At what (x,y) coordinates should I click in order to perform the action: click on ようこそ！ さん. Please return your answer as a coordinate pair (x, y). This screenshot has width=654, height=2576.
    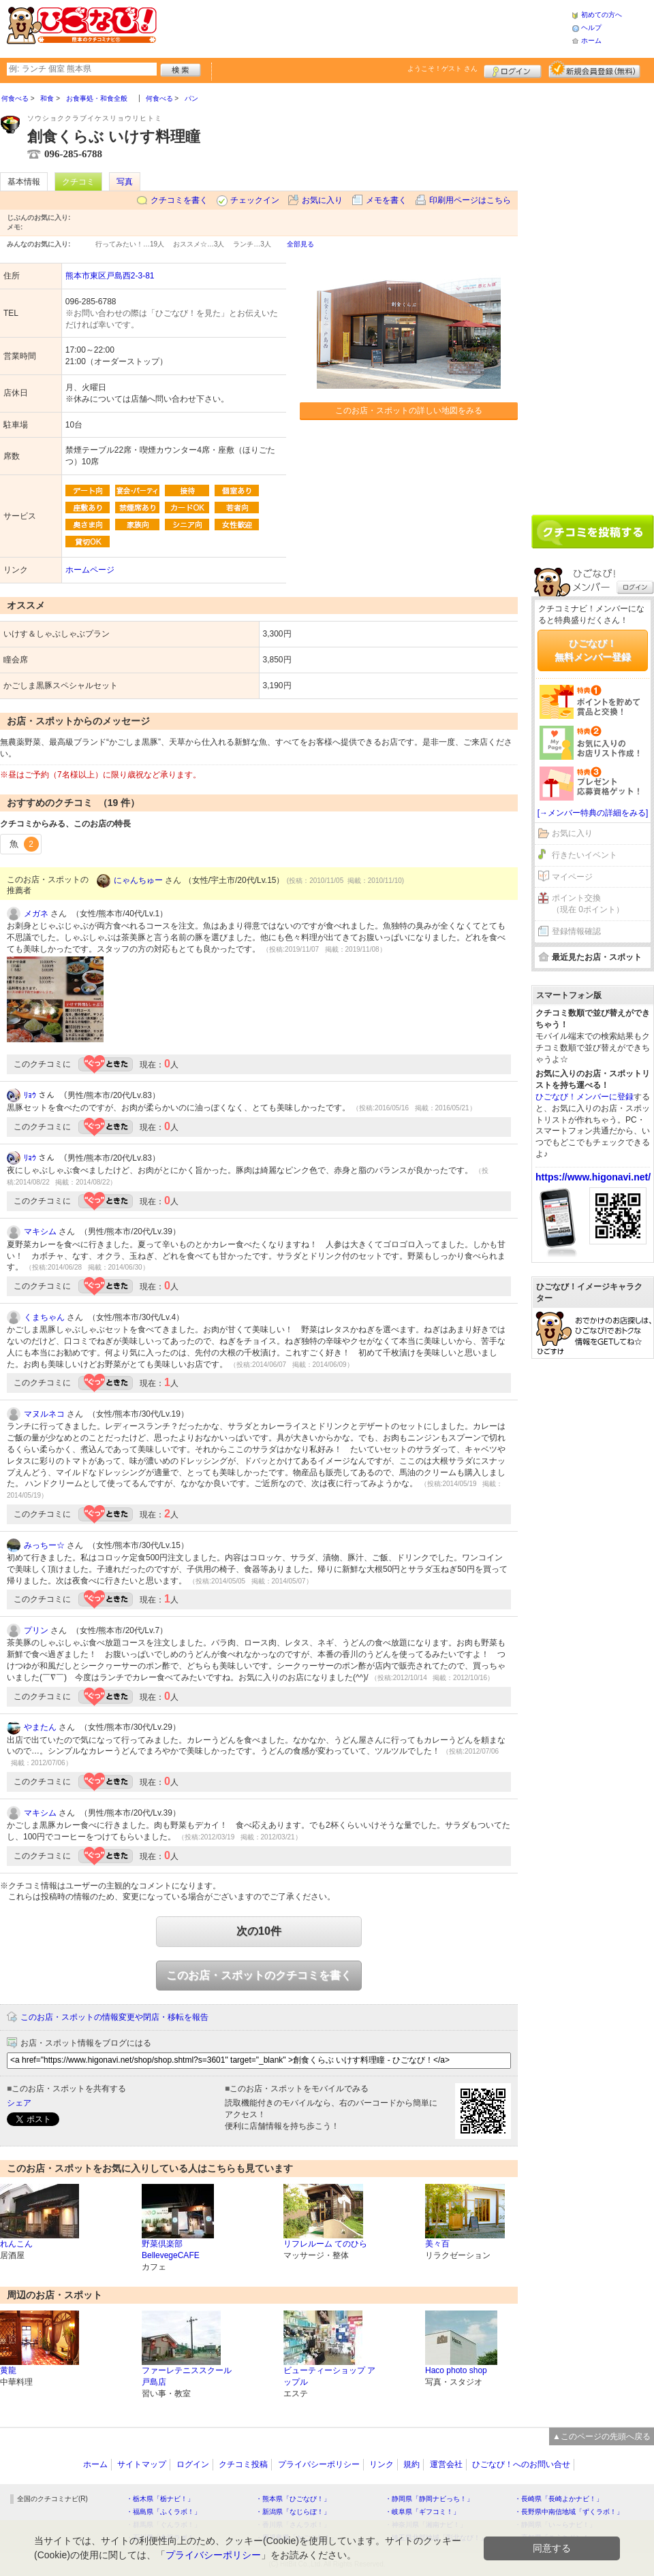
    Looking at the image, I should click on (442, 68).